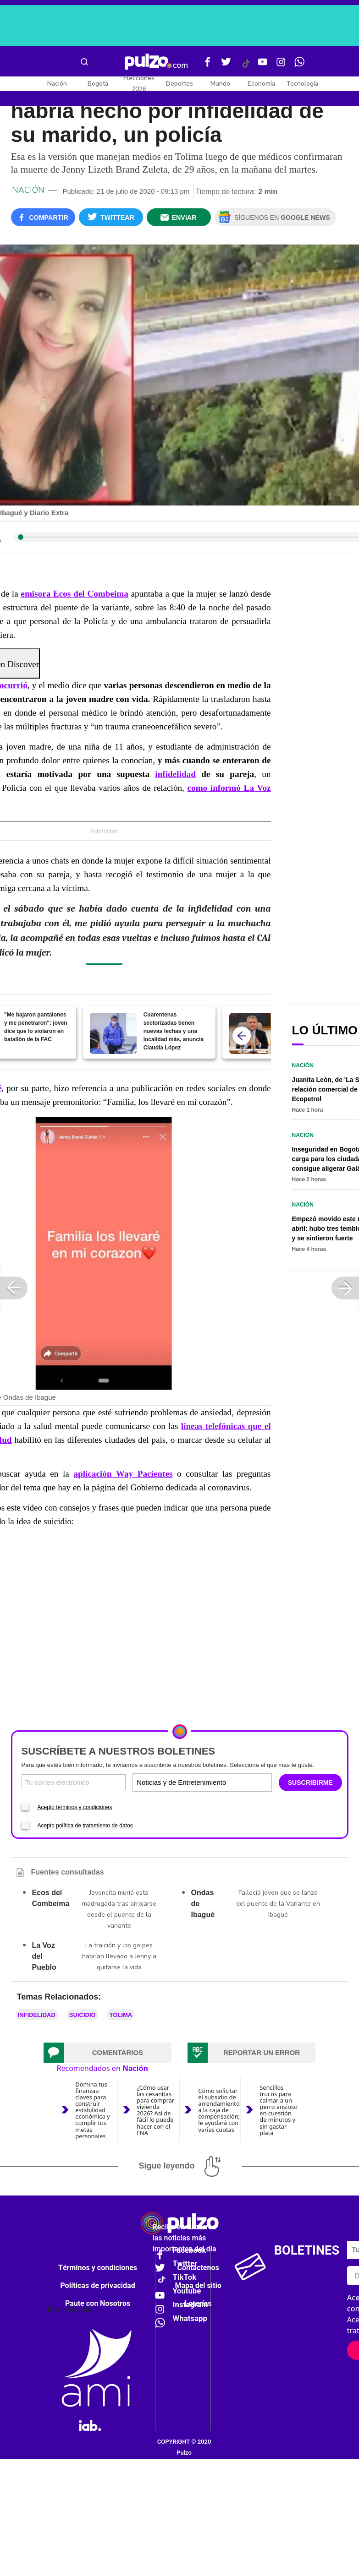 The width and height of the screenshot is (359, 2576). Describe the element at coordinates (220, 83) in the screenshot. I see `Mundo` at that location.